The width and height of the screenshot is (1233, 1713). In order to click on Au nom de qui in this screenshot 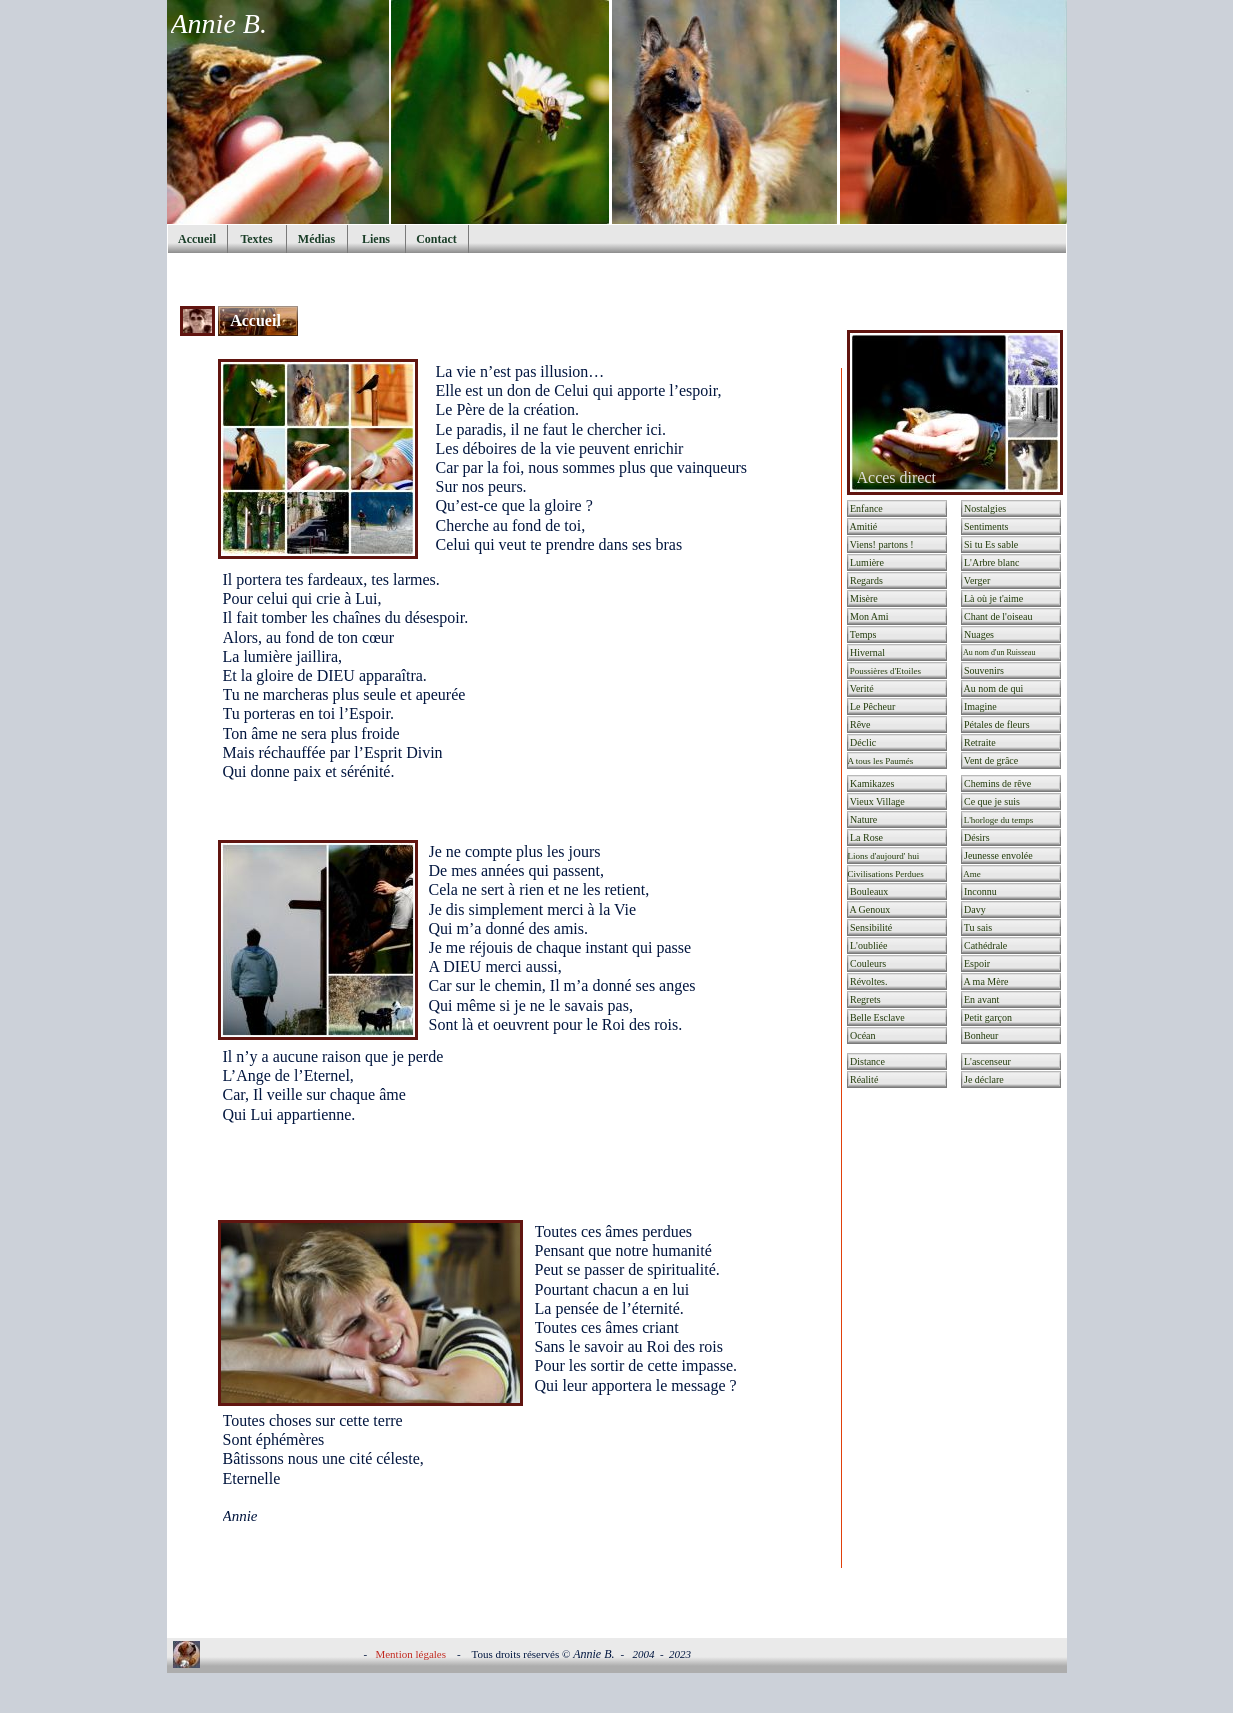, I will do `click(993, 688)`.